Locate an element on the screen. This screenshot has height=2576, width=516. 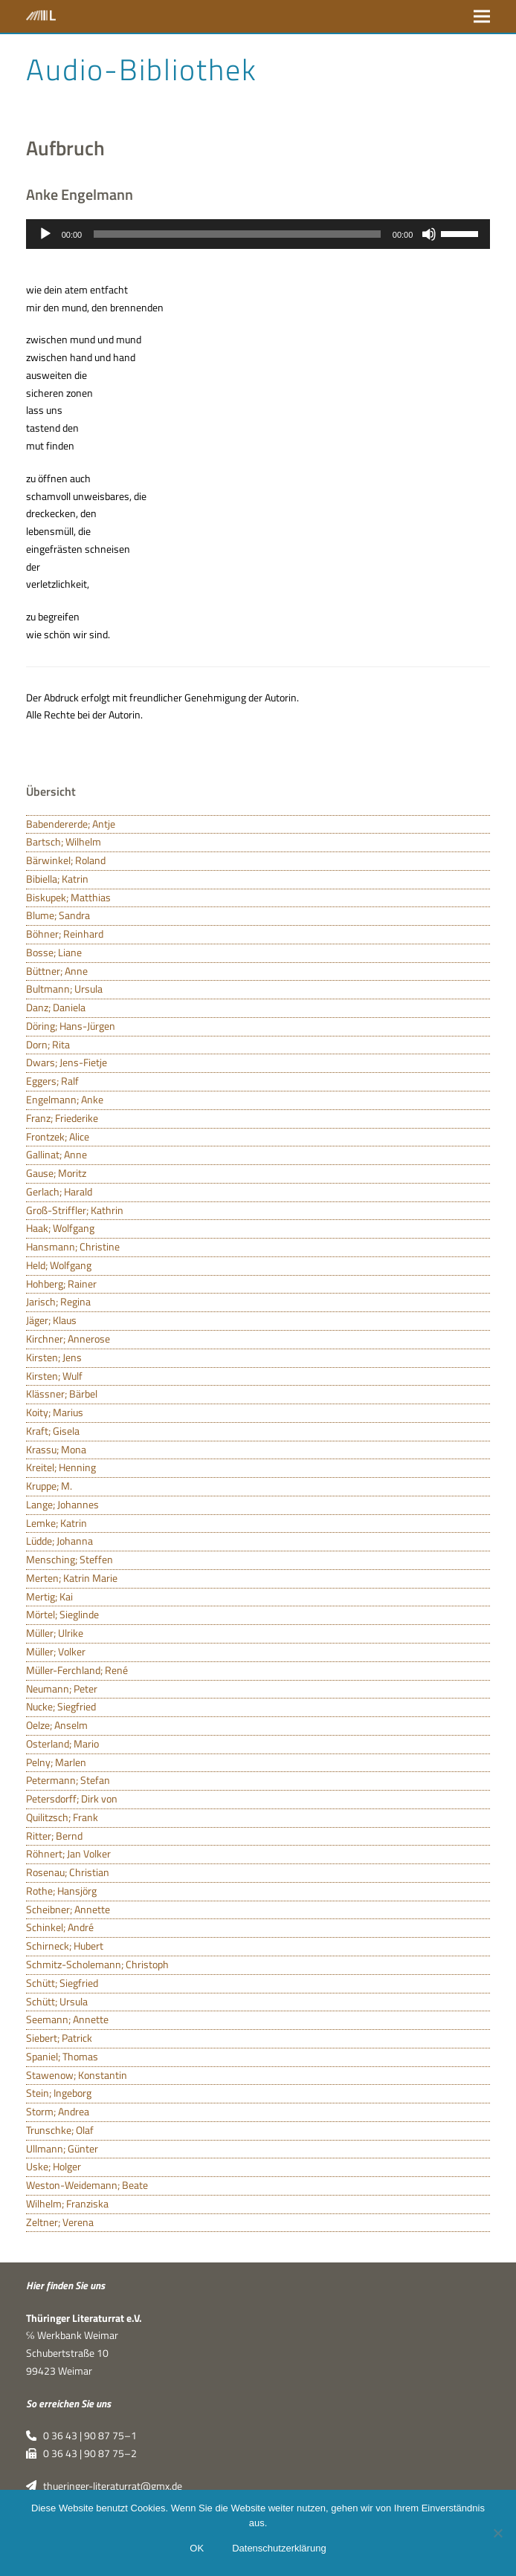
Hansmann; Christine is located at coordinates (73, 1247).